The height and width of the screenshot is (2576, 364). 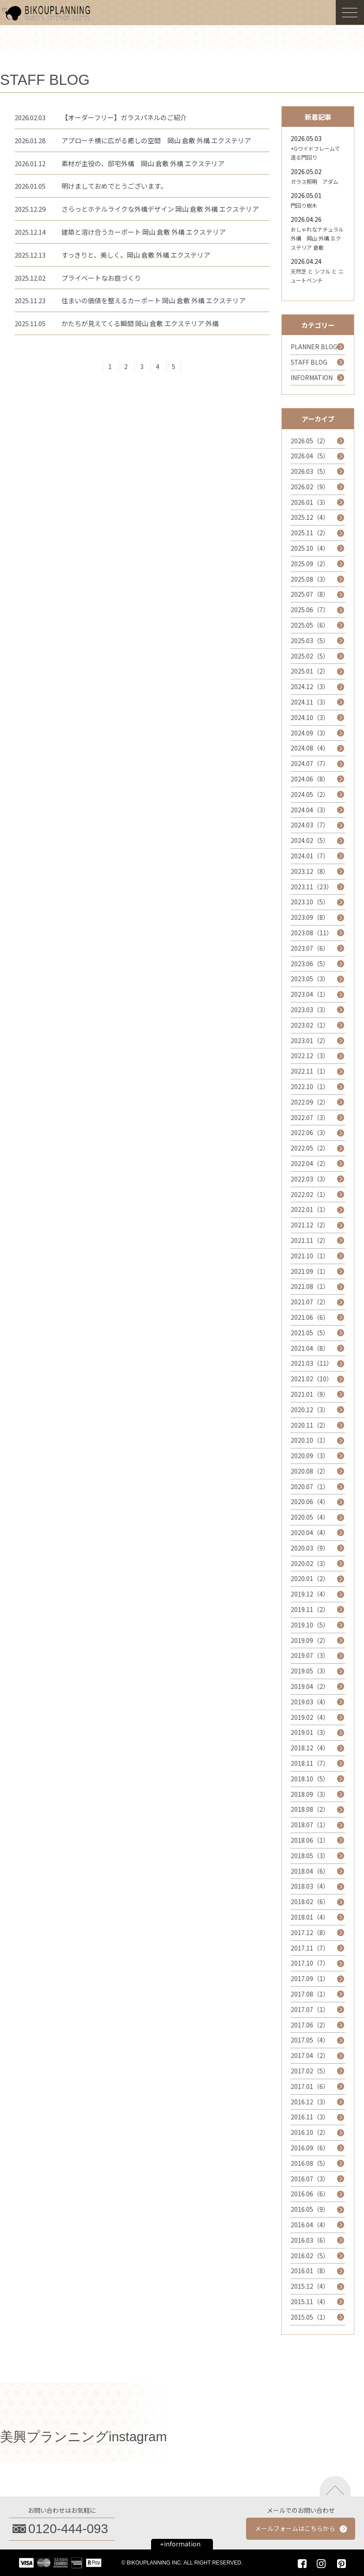 What do you see at coordinates (310, 1886) in the screenshot?
I see `2018.03（4）` at bounding box center [310, 1886].